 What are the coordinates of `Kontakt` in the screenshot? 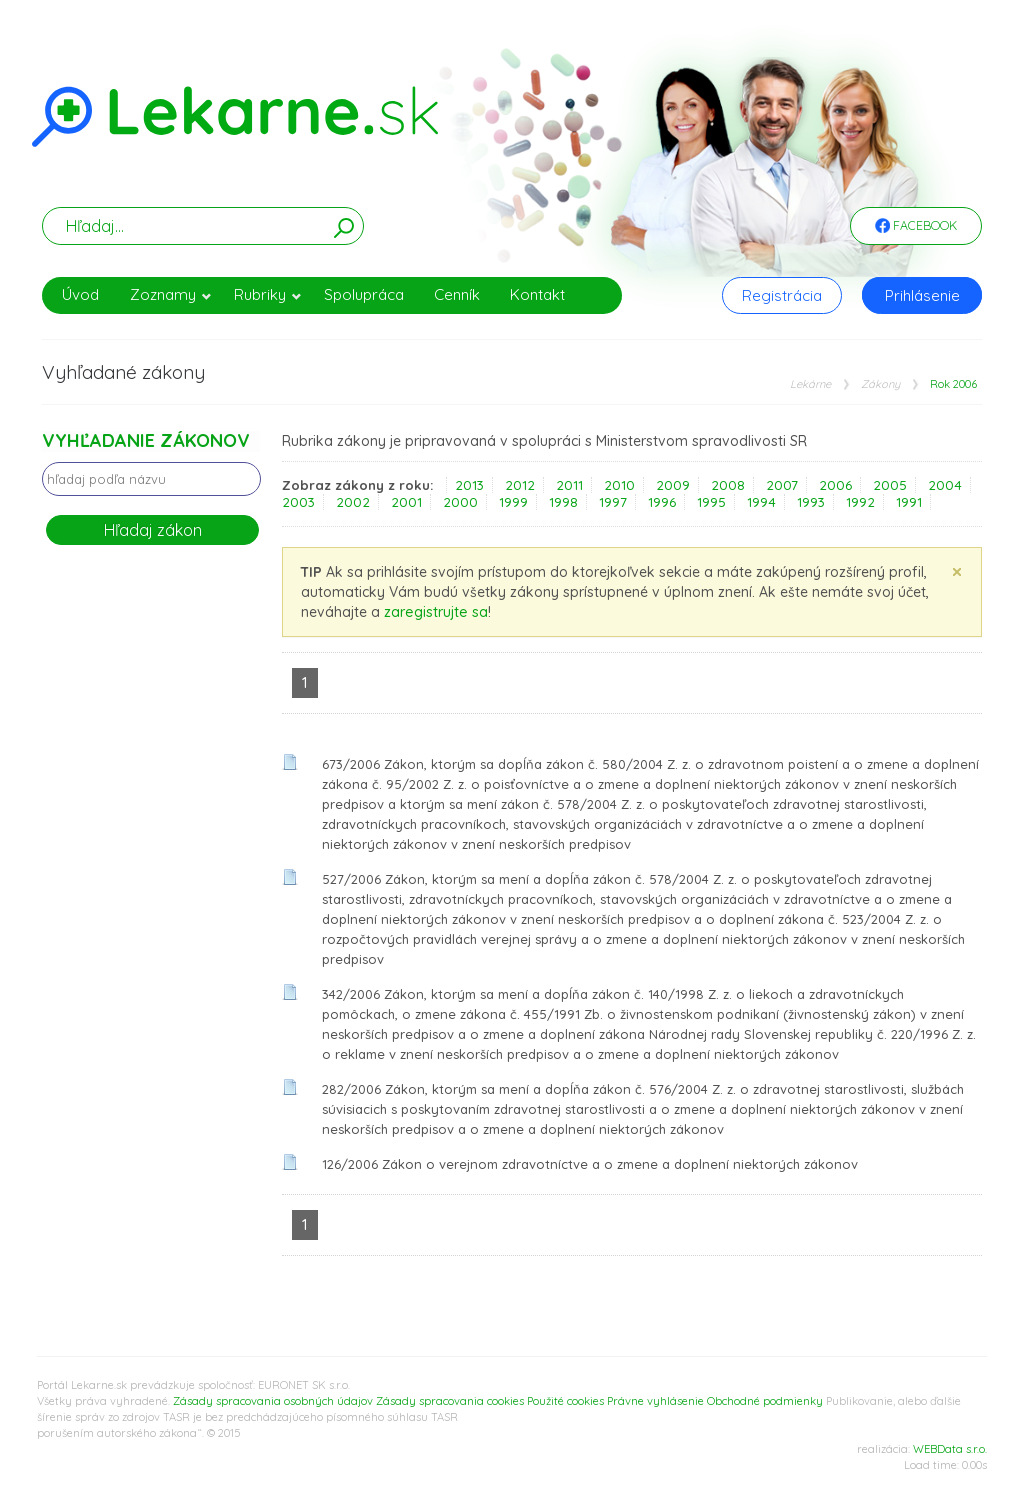 It's located at (537, 294).